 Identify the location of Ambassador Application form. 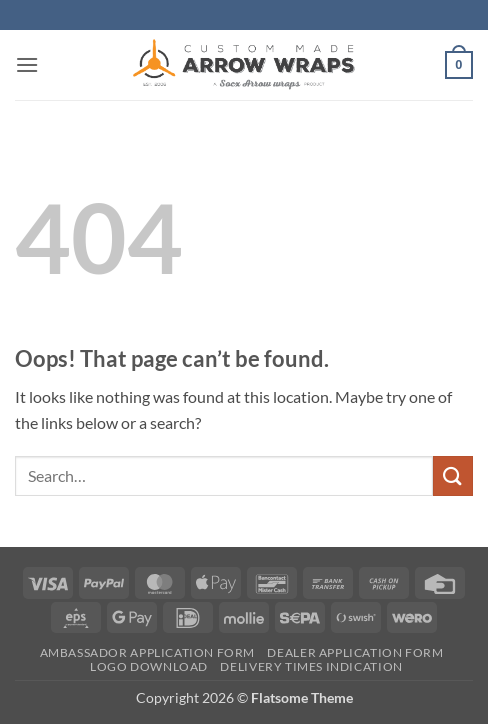
(148, 652).